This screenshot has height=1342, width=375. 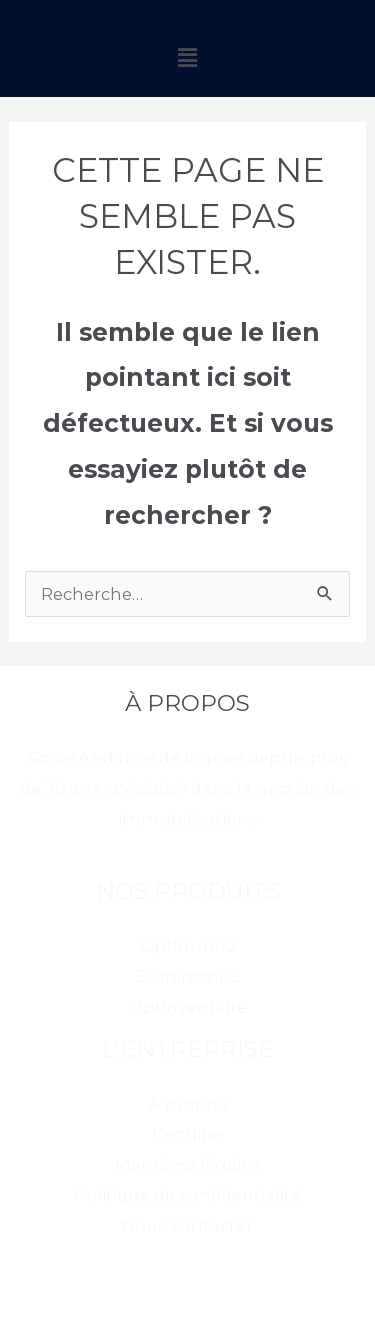 What do you see at coordinates (188, 1165) in the screenshot?
I see `Mentions légales` at bounding box center [188, 1165].